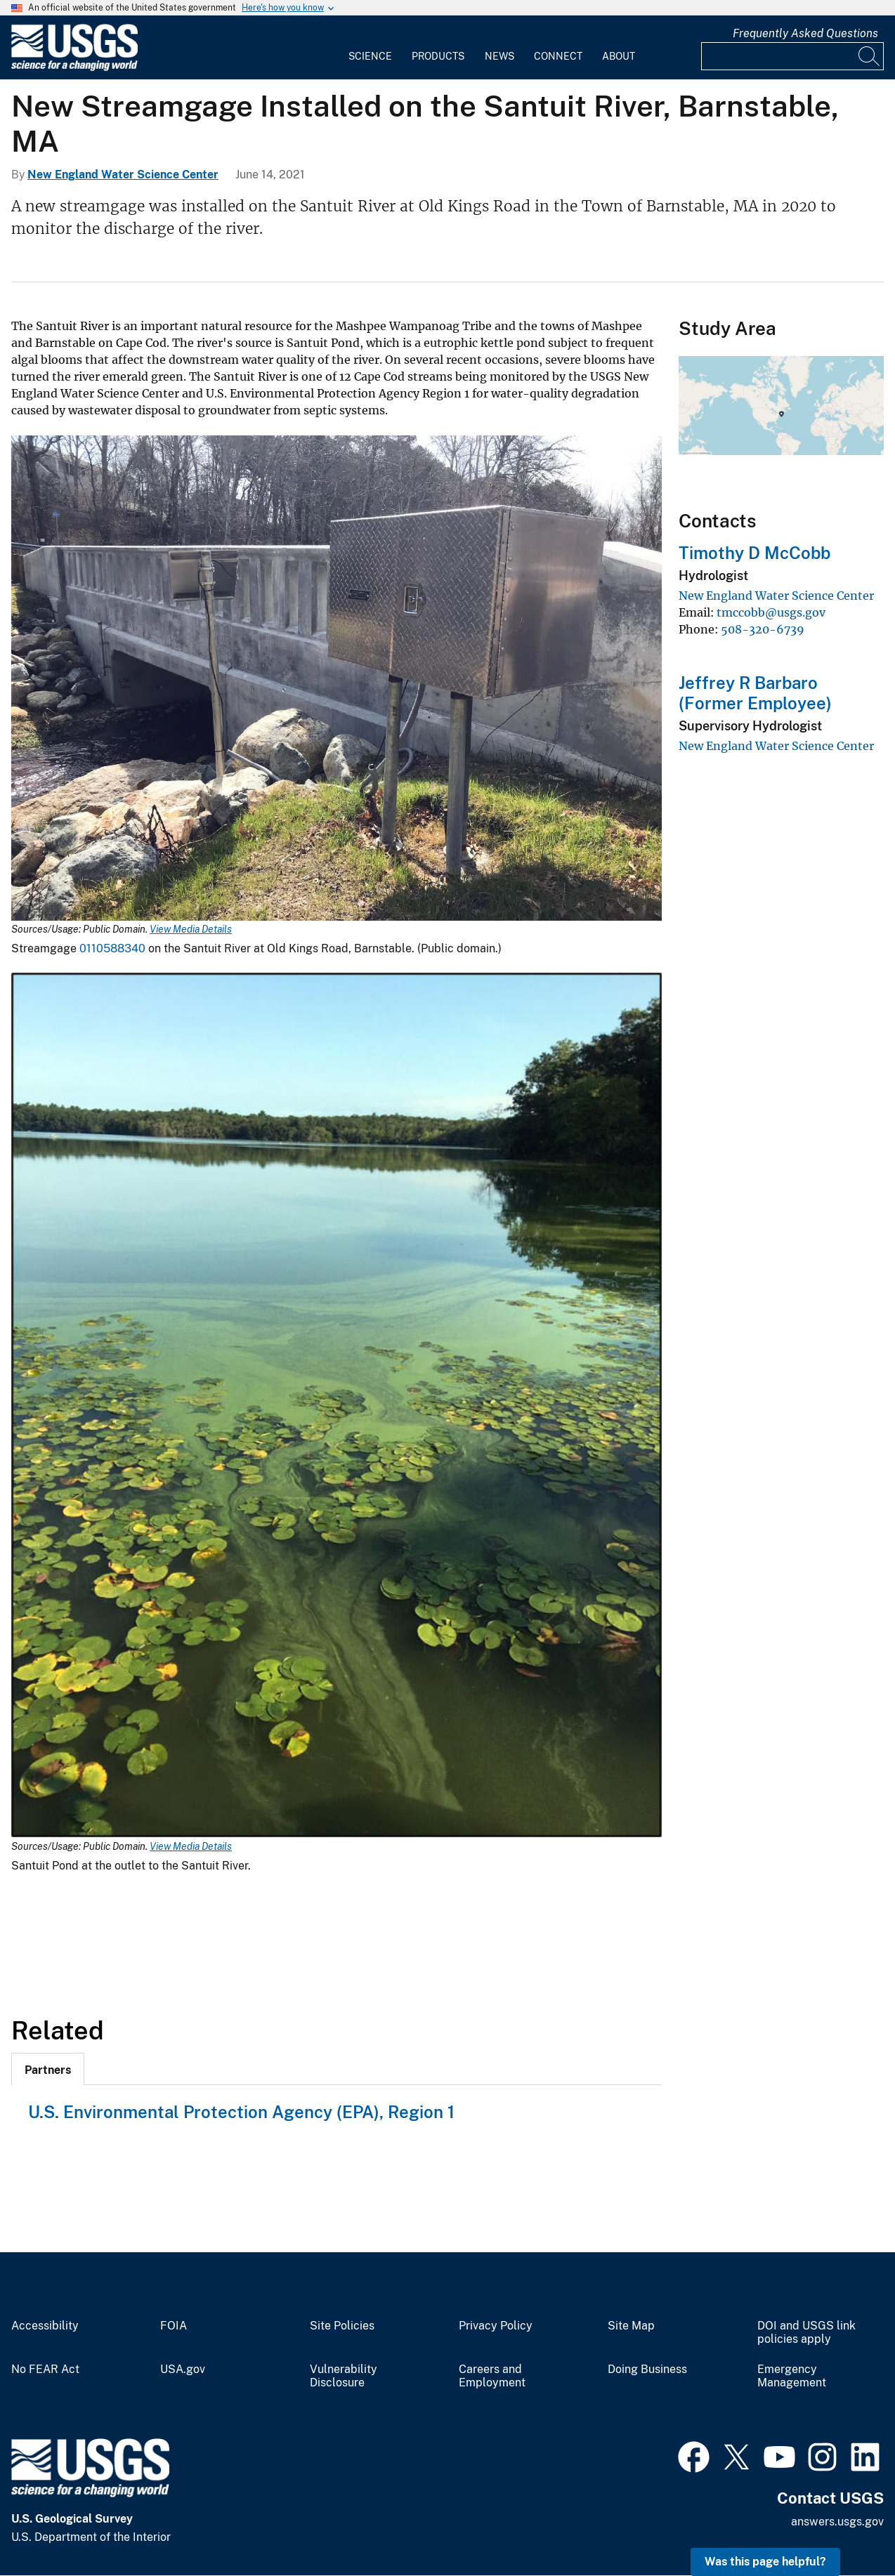 The height and width of the screenshot is (2576, 895). What do you see at coordinates (47, 2069) in the screenshot?
I see `[tab]` at bounding box center [47, 2069].